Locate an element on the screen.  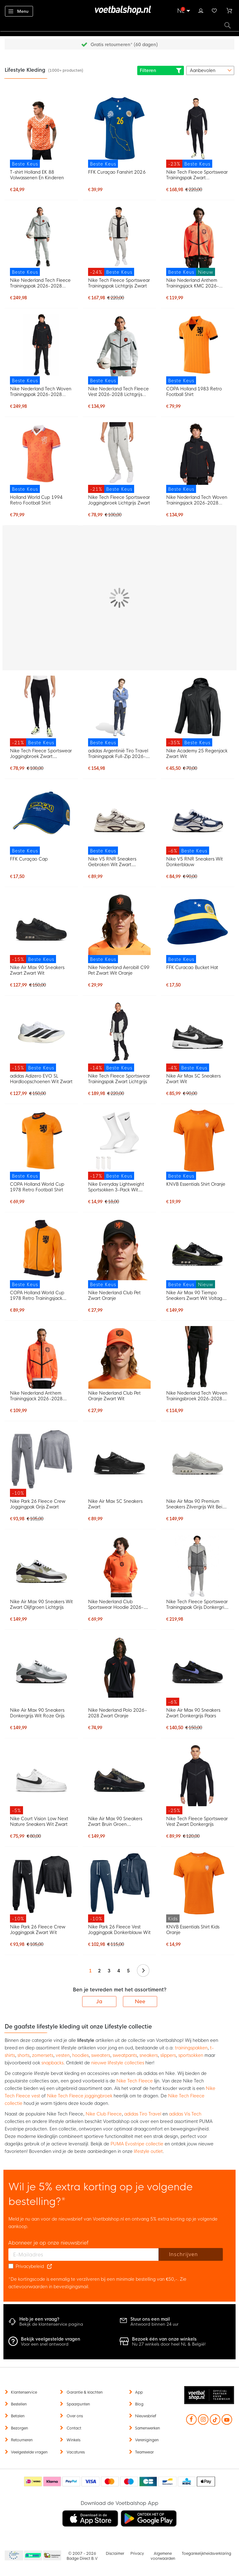
[T-shirt Holland EK 88 Volwassenen En Kinderen] is located at coordinates (41, 132).